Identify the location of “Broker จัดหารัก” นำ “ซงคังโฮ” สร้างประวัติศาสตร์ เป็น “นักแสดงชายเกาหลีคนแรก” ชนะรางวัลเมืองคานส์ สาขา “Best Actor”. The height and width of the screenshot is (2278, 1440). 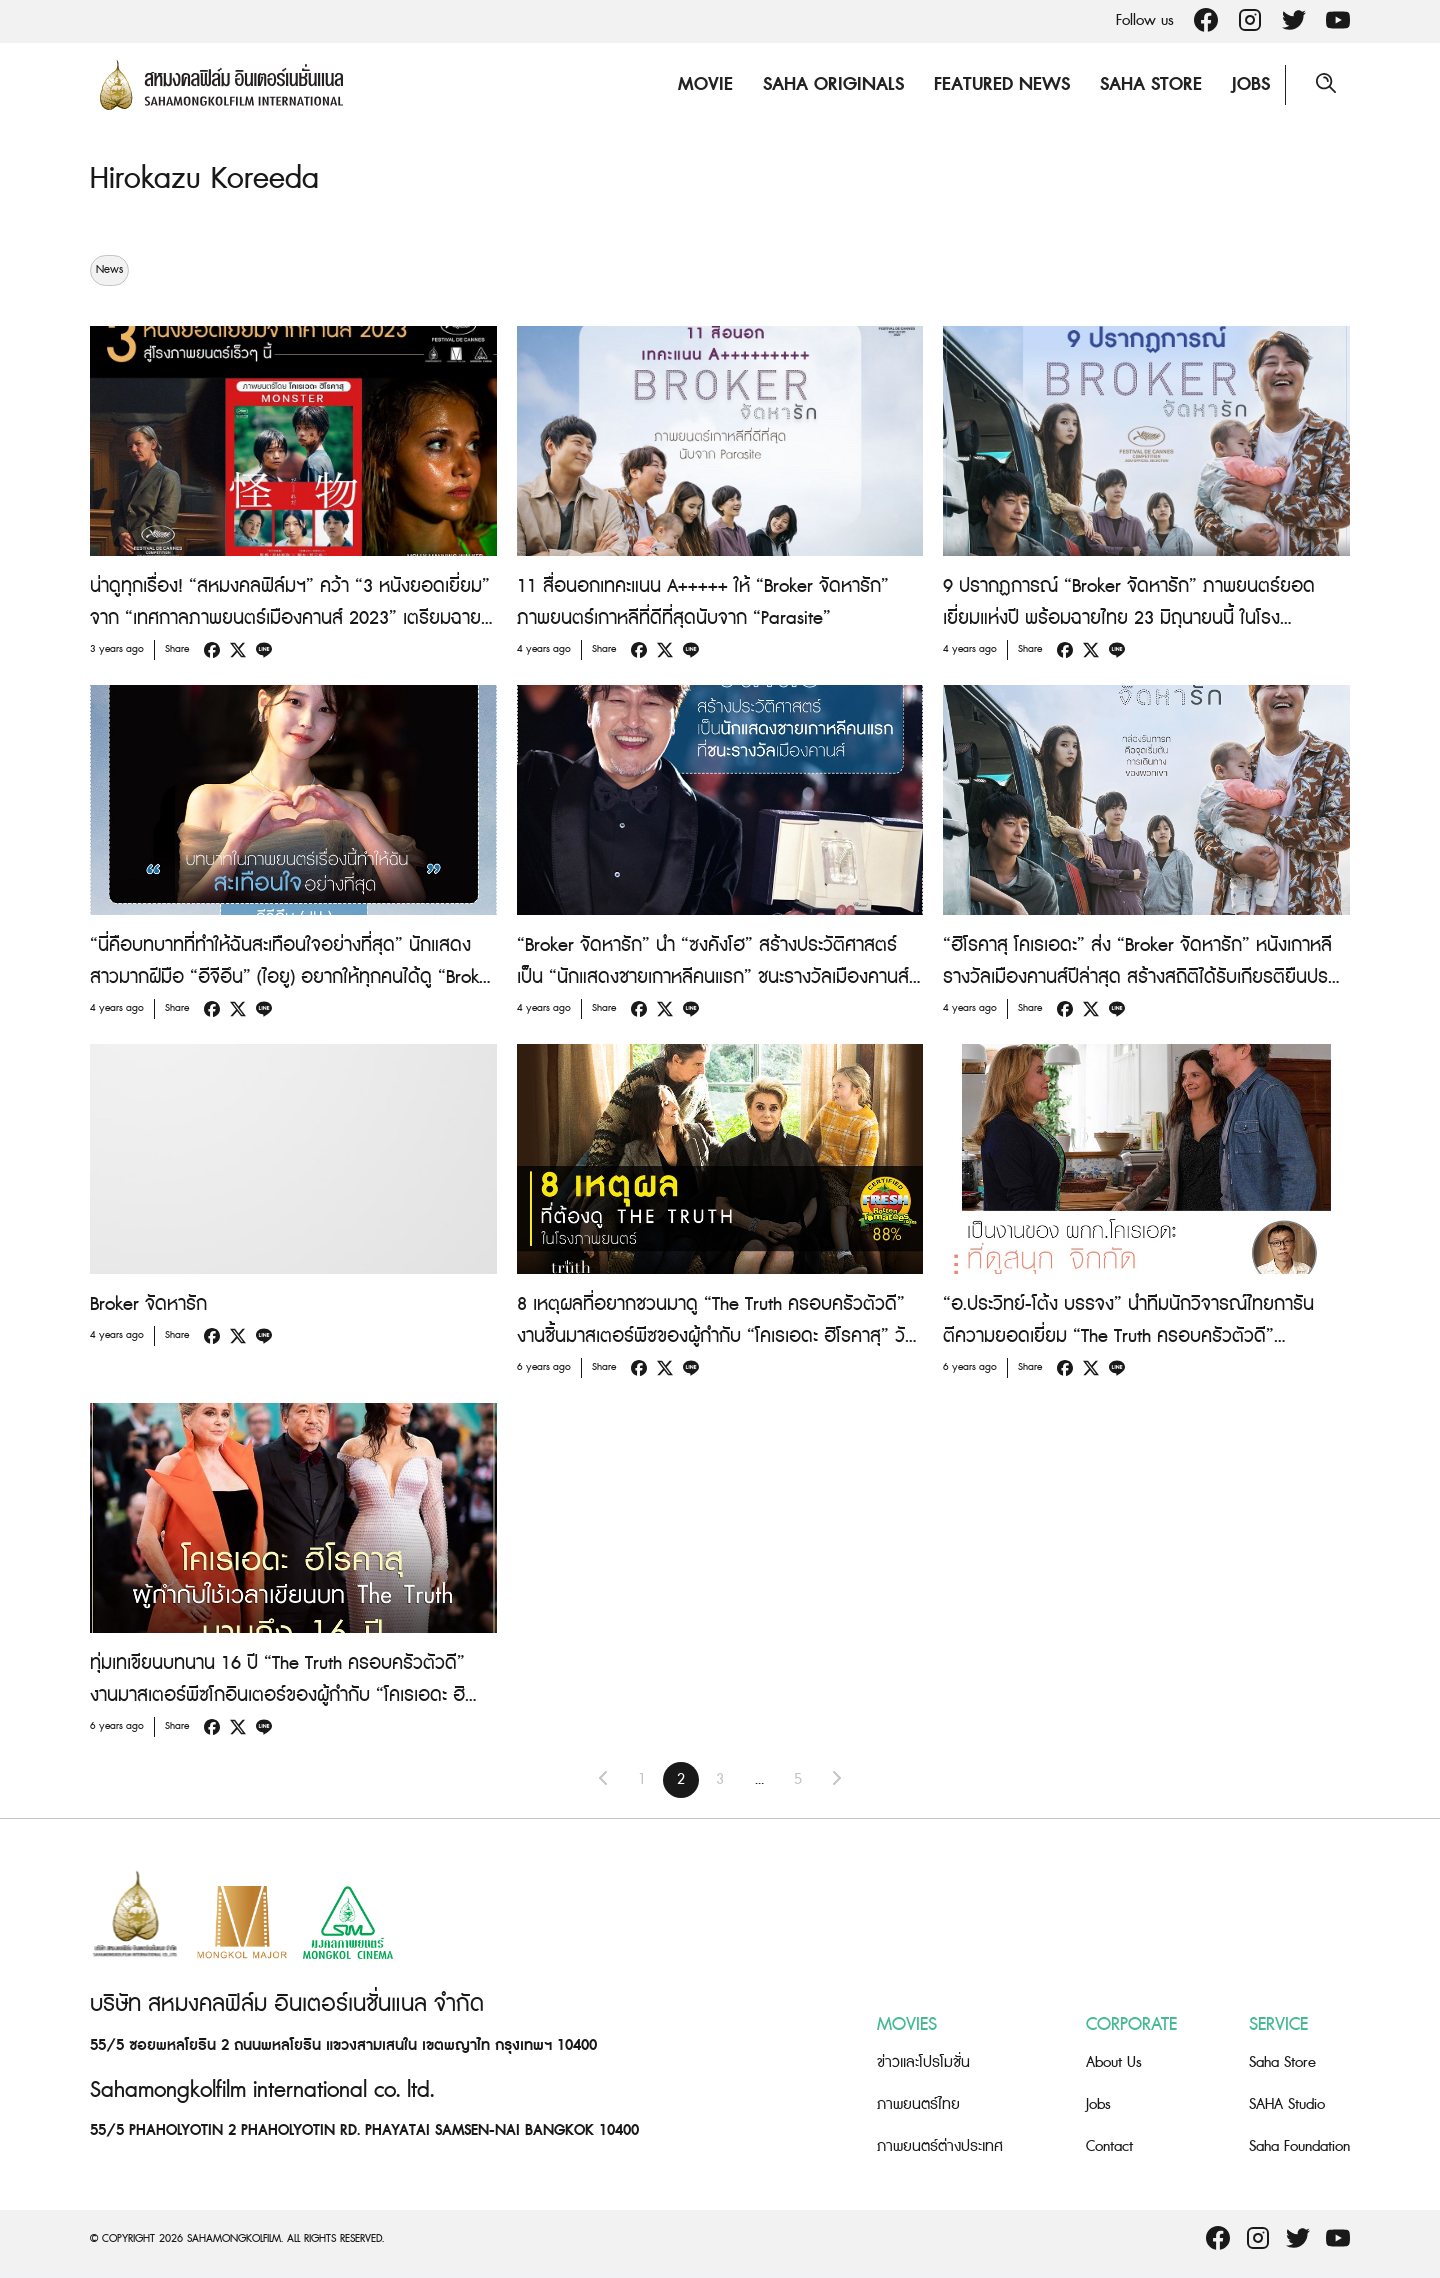
(713, 977).